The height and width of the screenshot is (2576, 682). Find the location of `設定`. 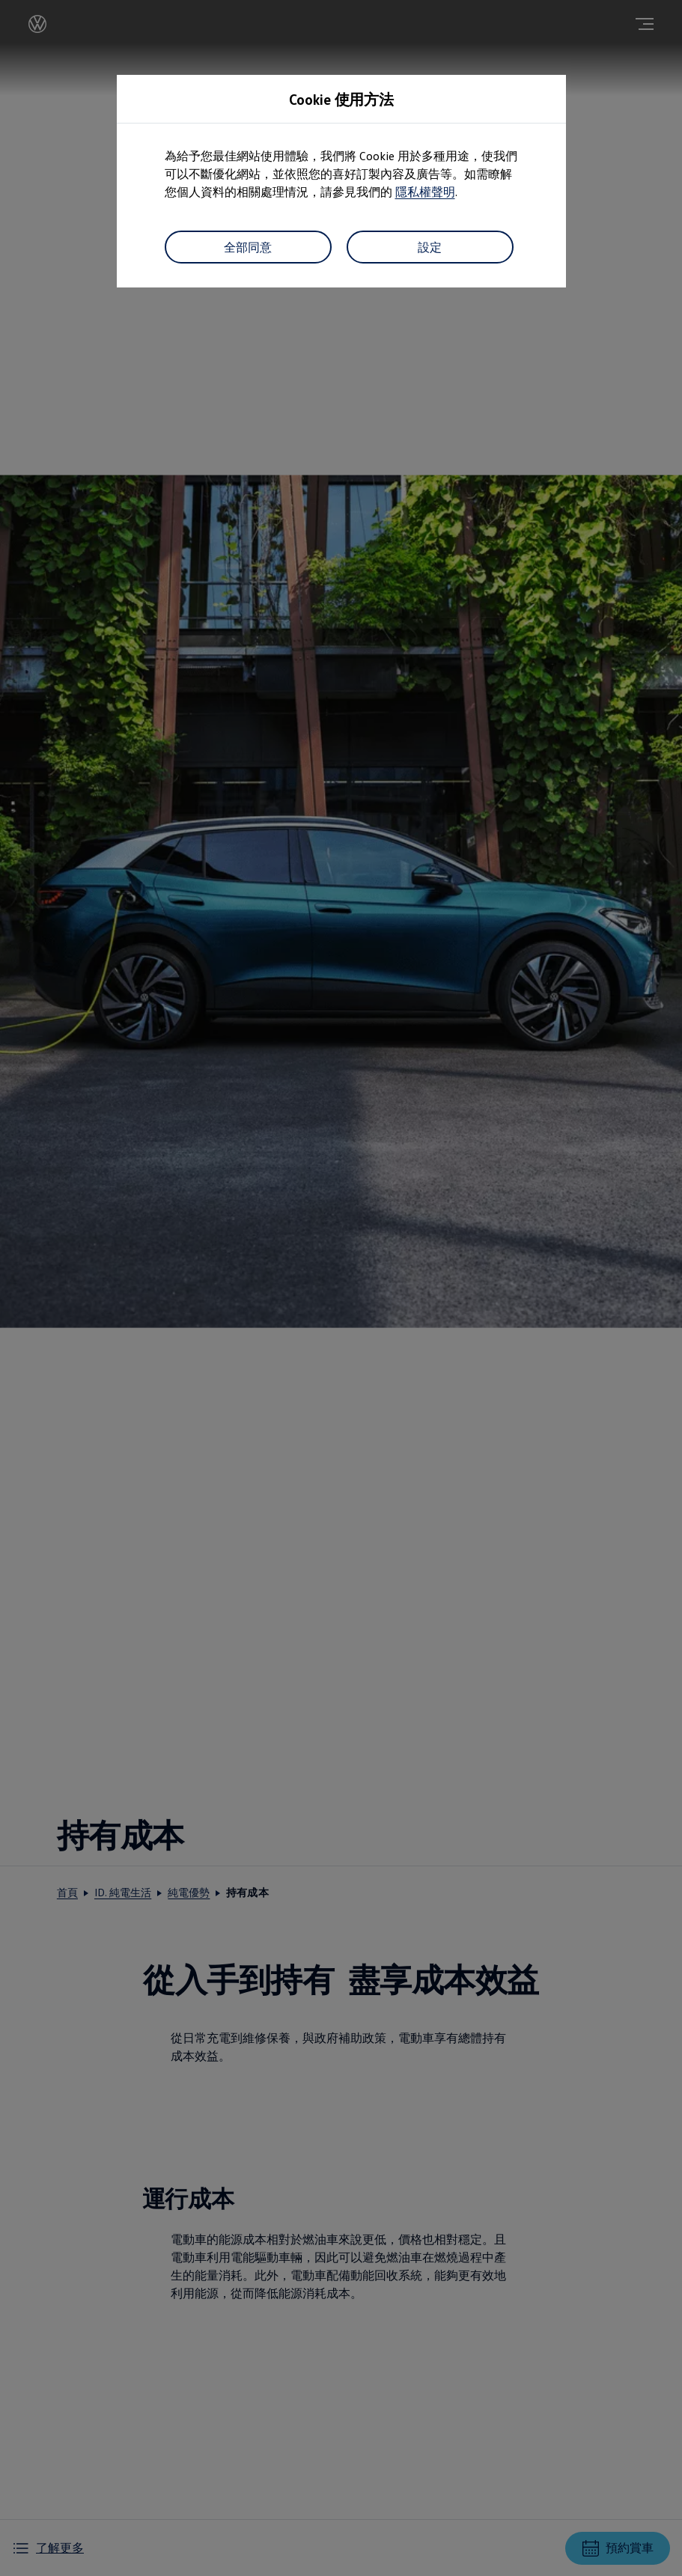

設定 is located at coordinates (430, 247).